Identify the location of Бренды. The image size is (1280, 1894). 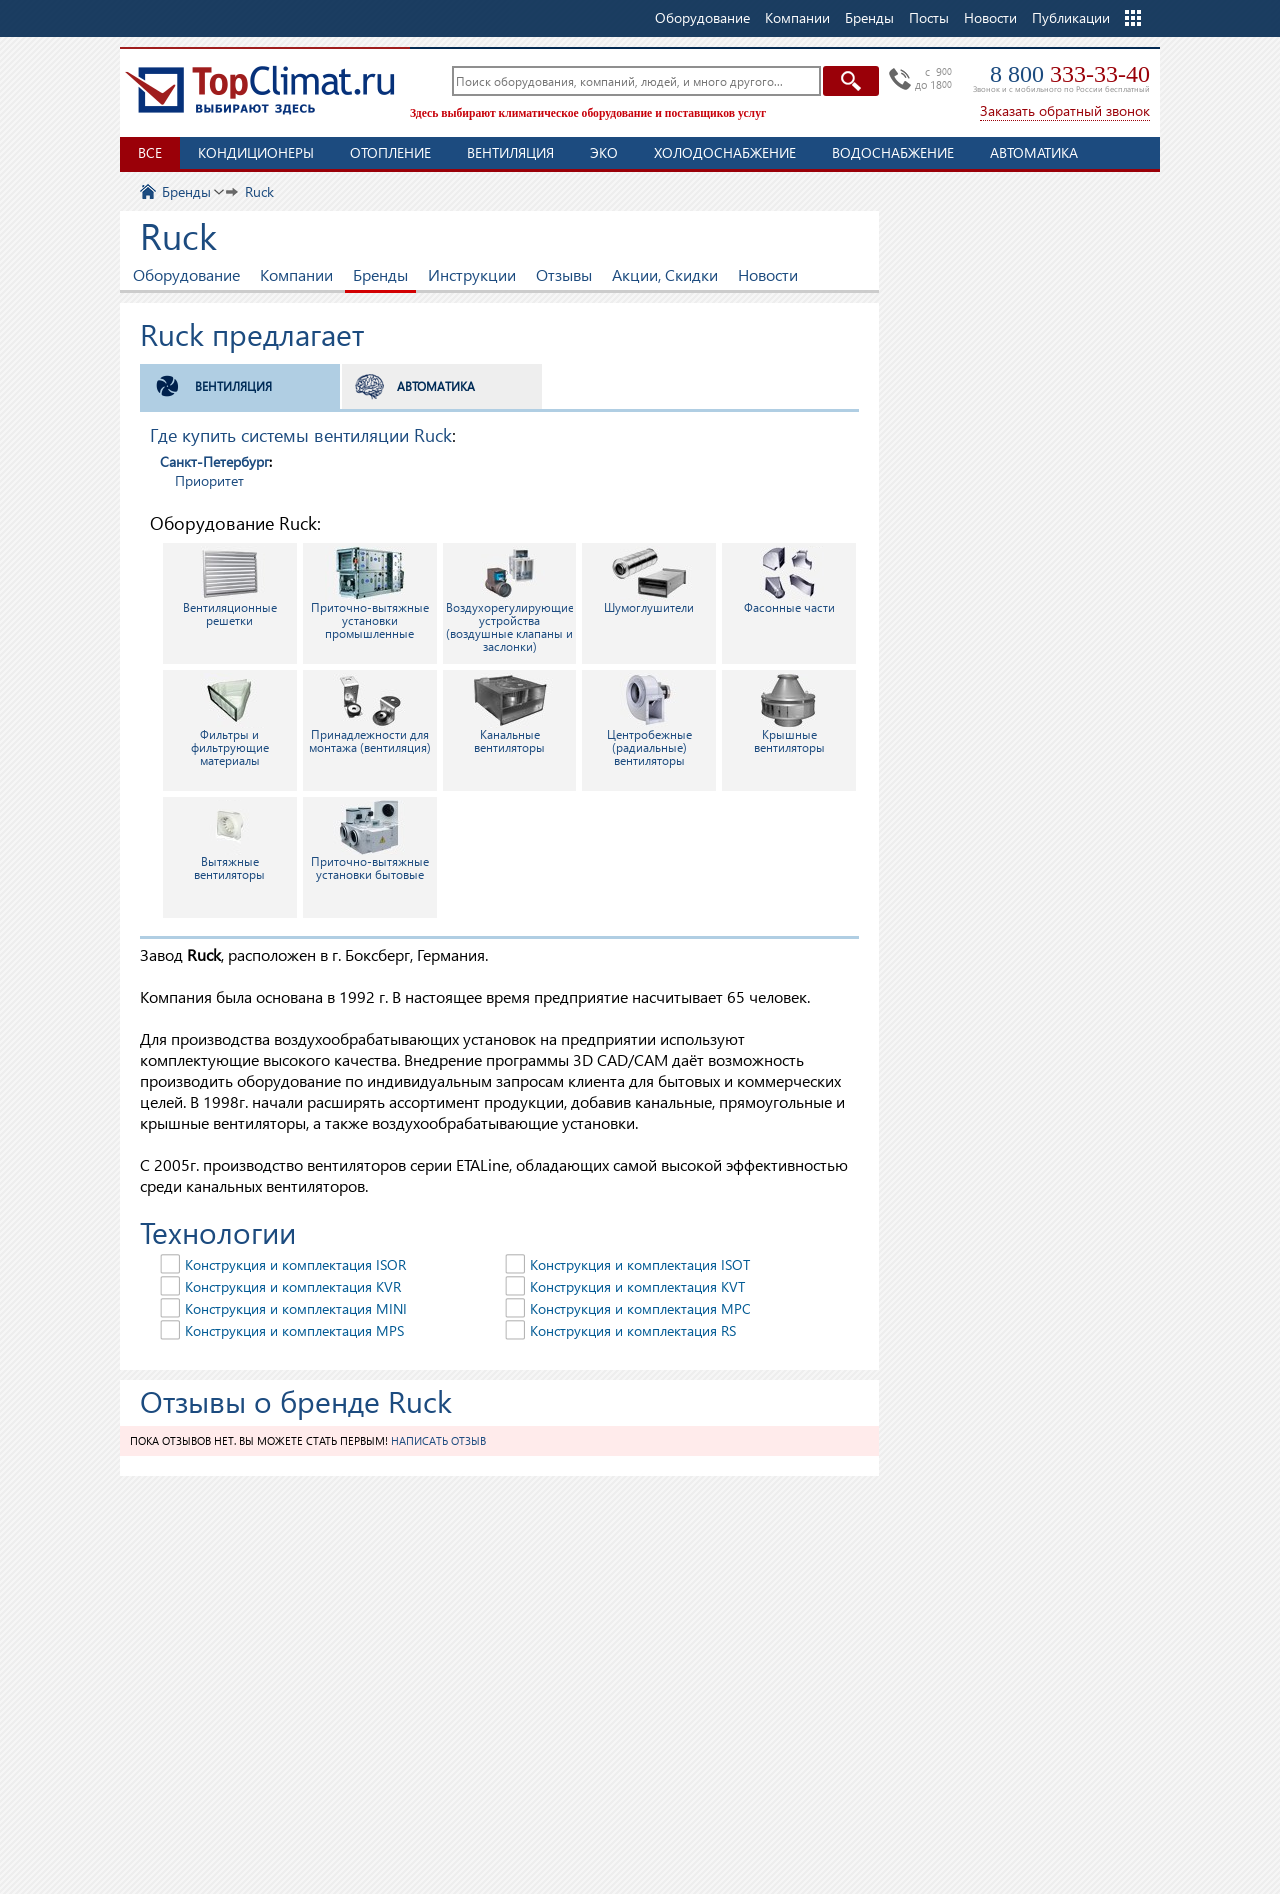
(380, 274).